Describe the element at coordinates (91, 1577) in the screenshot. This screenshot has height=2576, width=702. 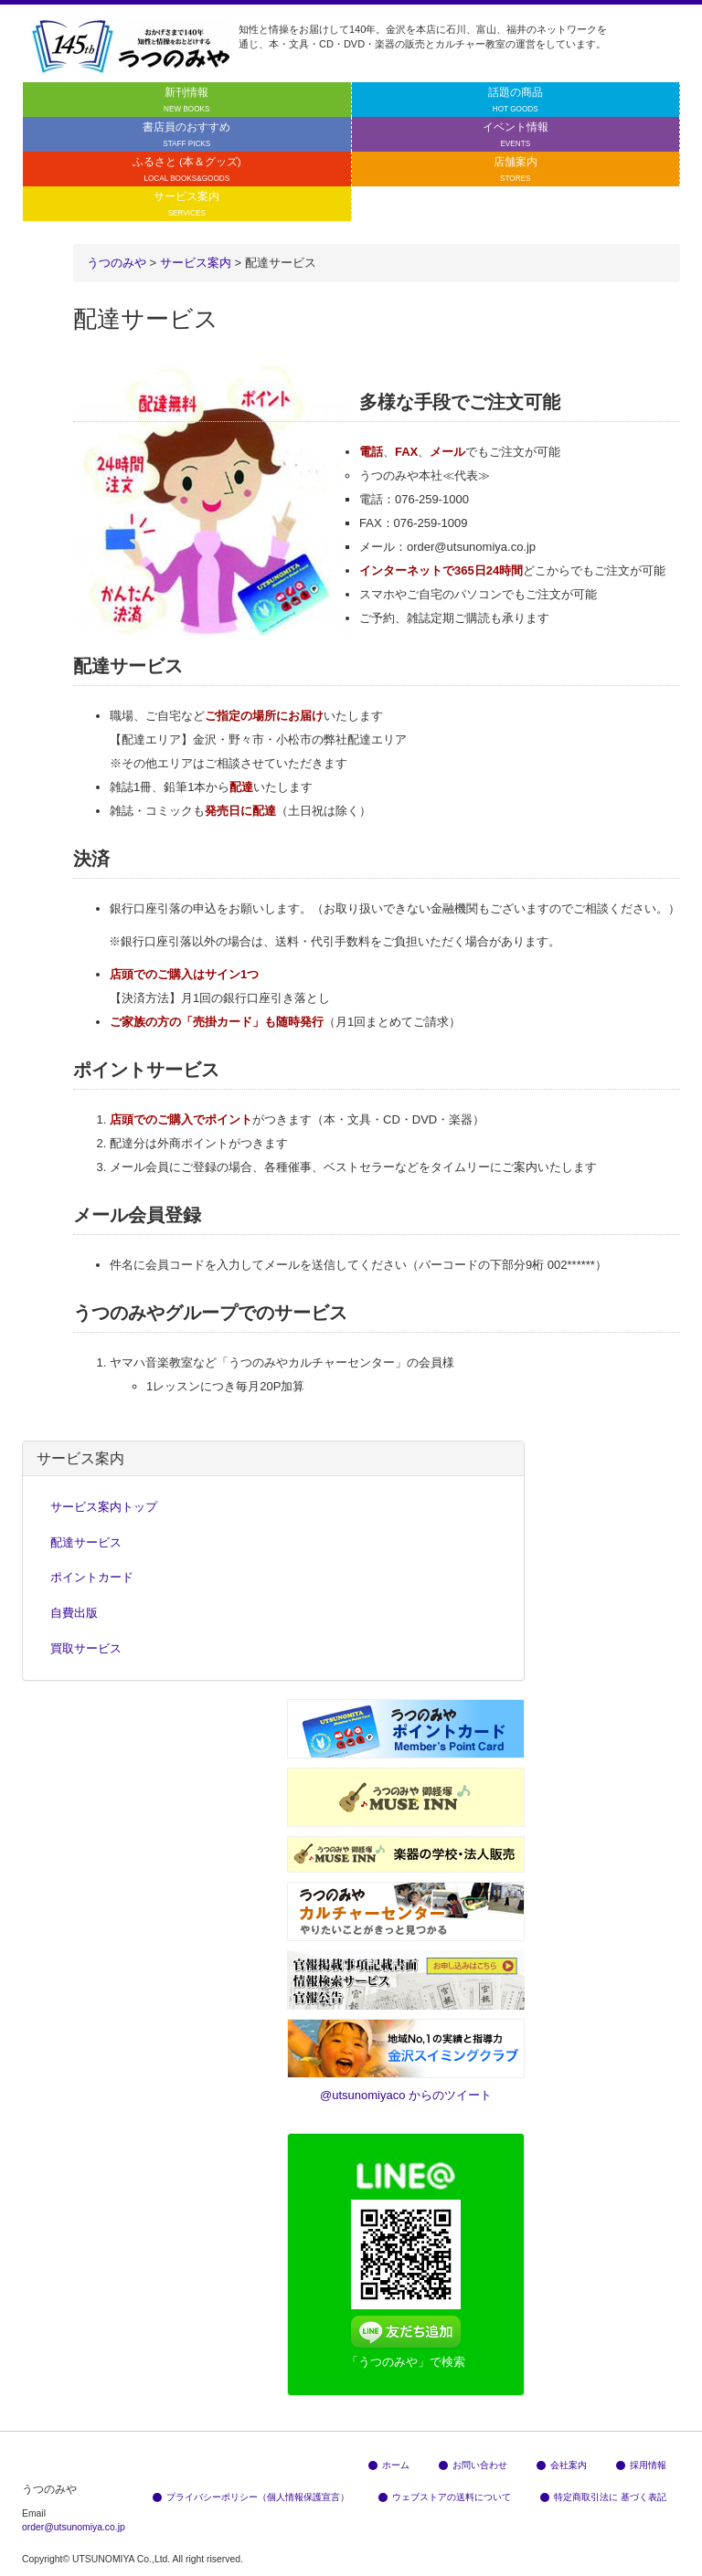
I see `ポイントカード` at that location.